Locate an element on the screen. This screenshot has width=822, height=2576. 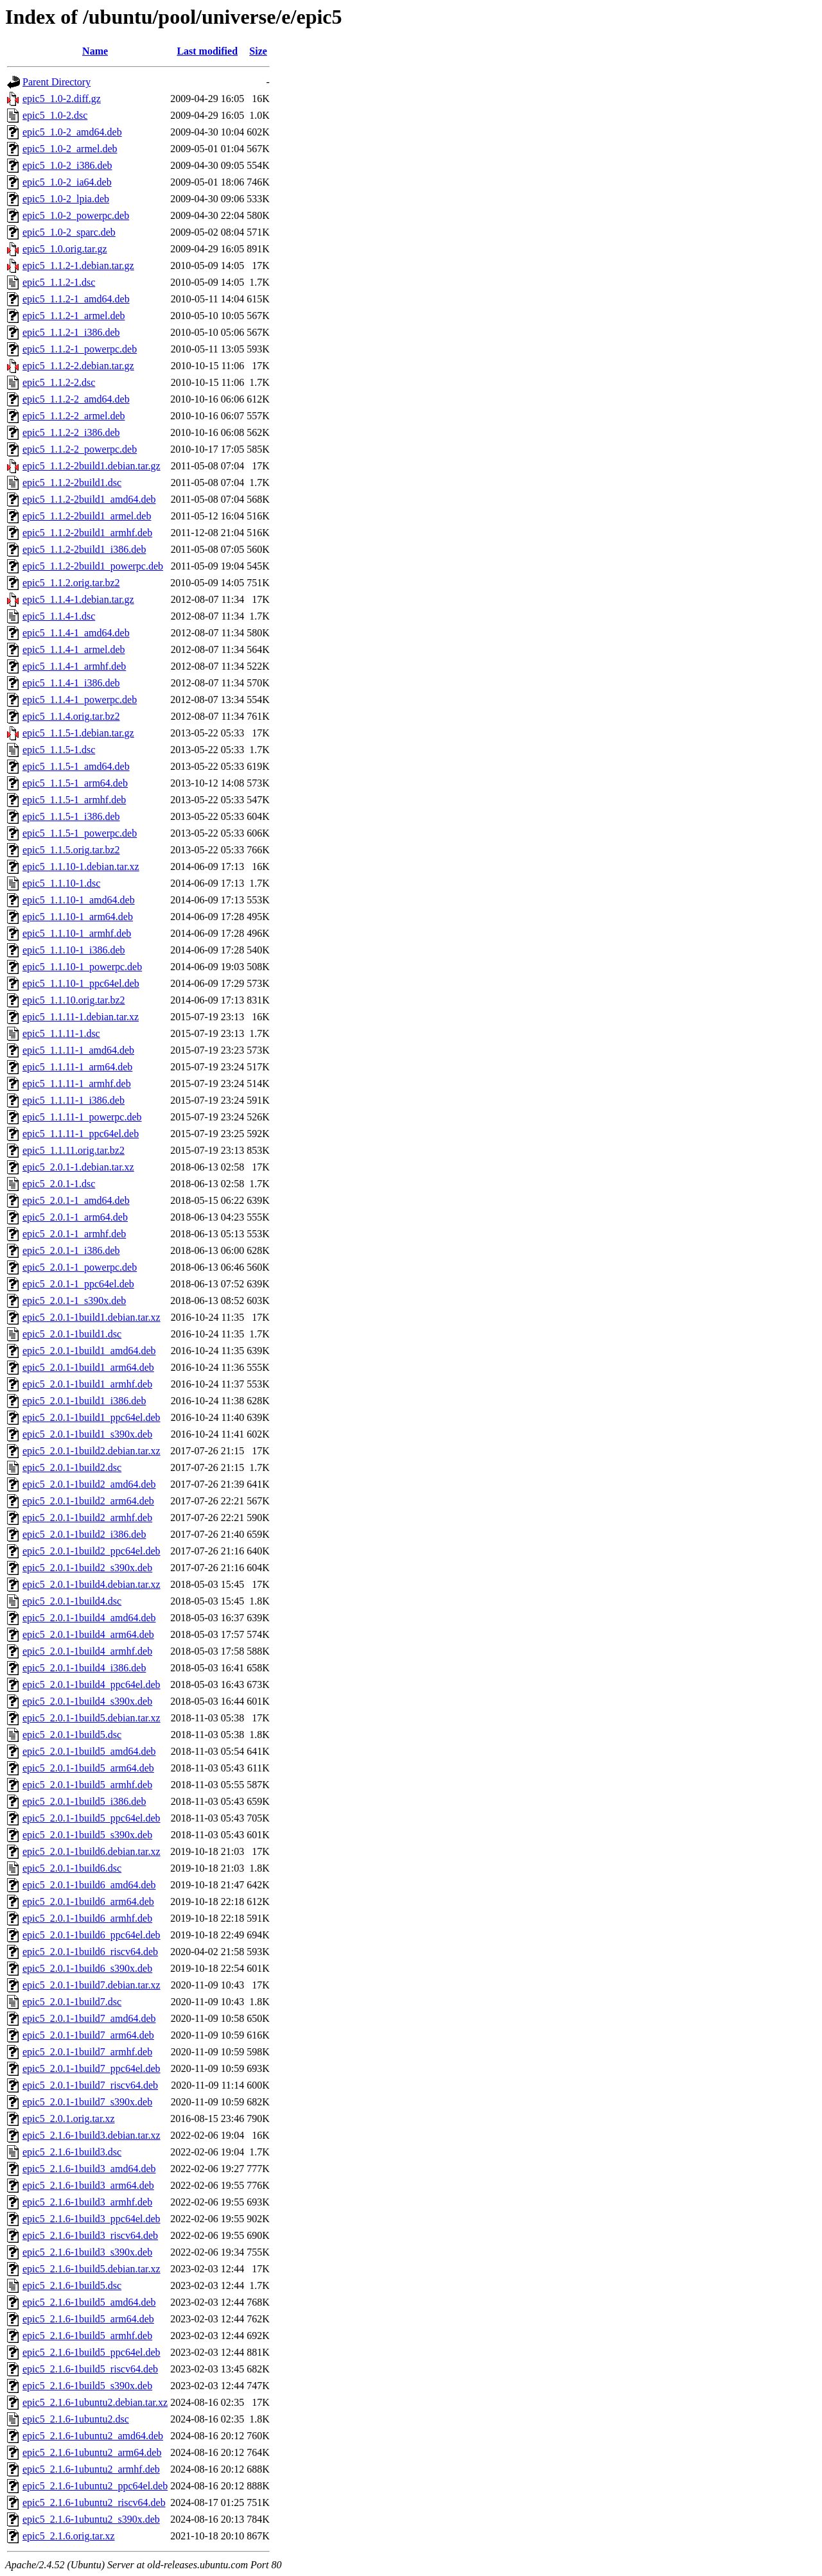
epic5_2.1.6-1build5.dsc is located at coordinates (71, 2285).